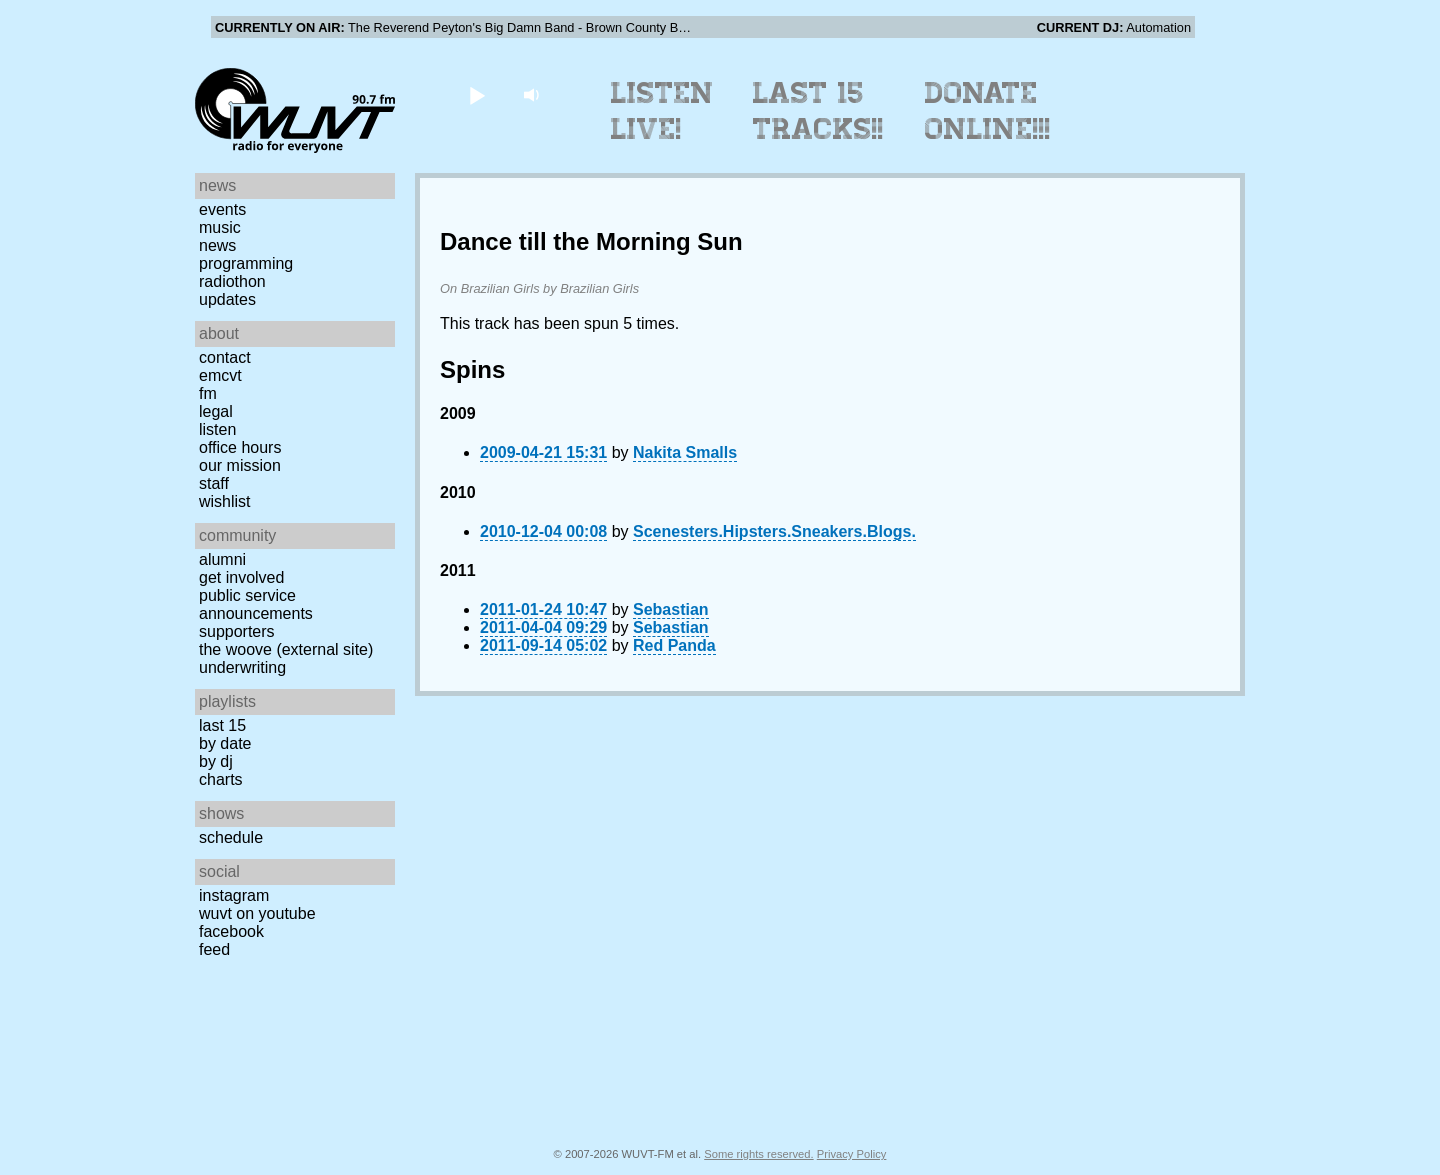 This screenshot has width=1440, height=1175. Describe the element at coordinates (222, 209) in the screenshot. I see `Events` at that location.